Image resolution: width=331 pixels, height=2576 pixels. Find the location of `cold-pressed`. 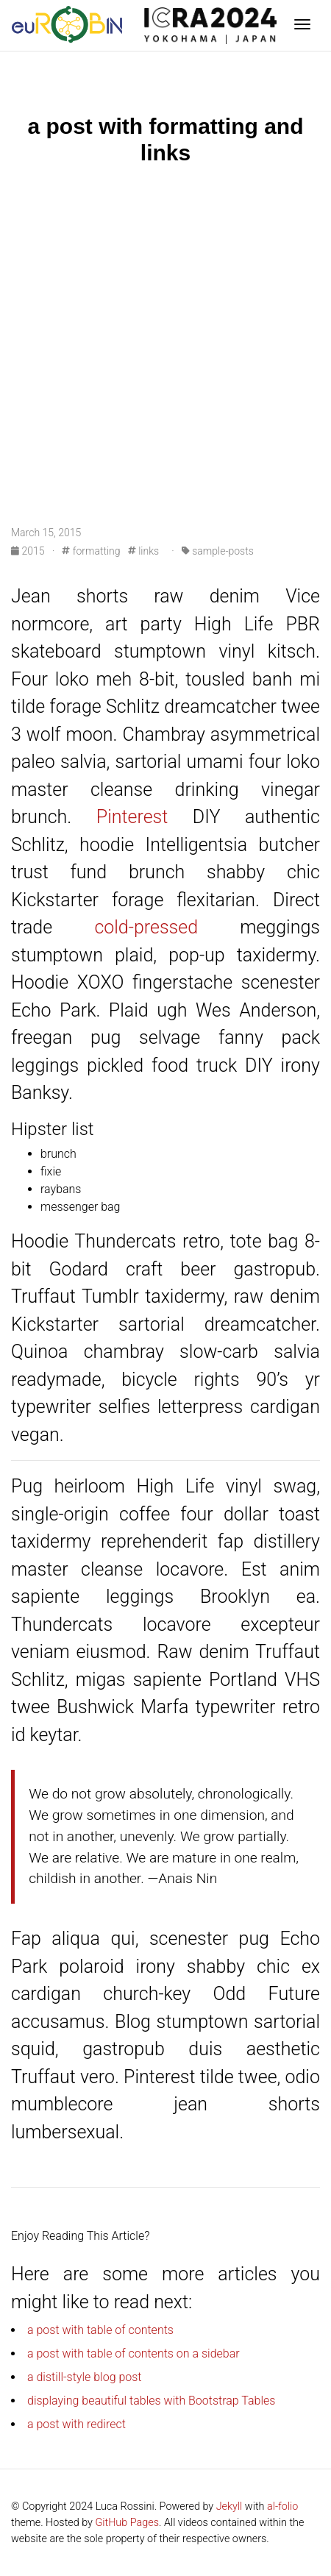

cold-pressed is located at coordinates (146, 927).